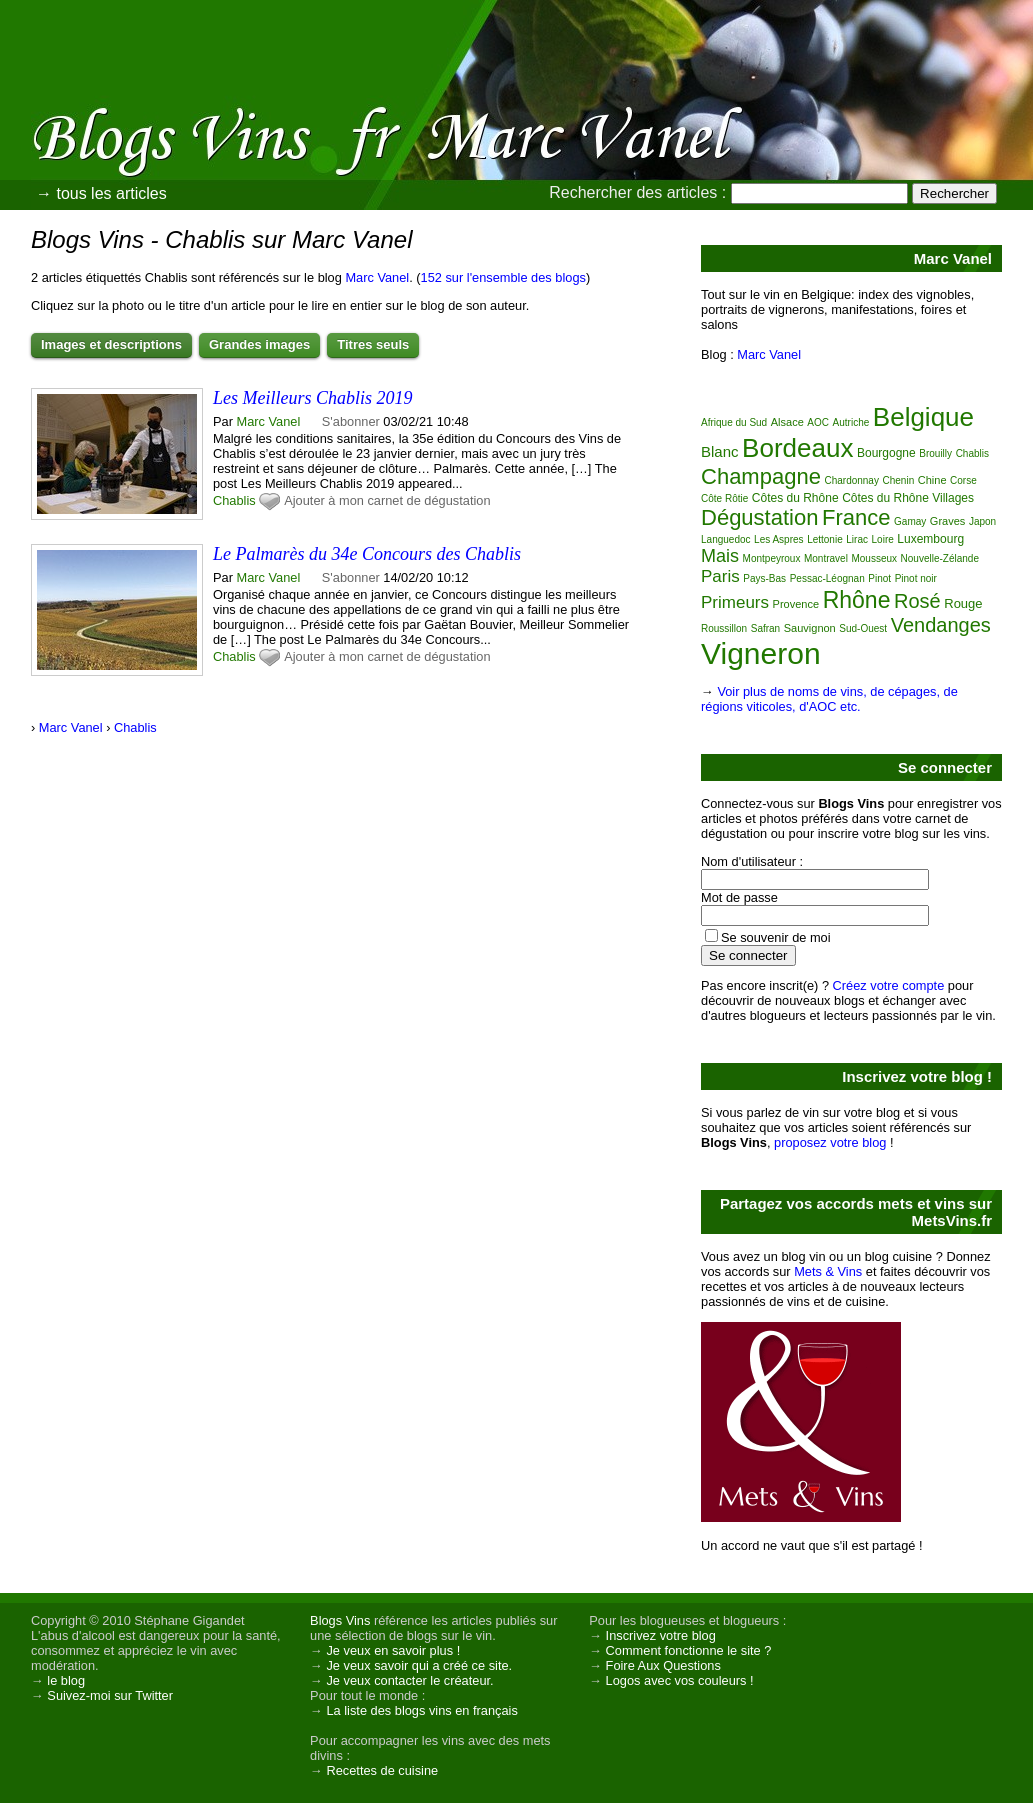 The image size is (1033, 1803). I want to click on Sud-Ouest, so click(863, 628).